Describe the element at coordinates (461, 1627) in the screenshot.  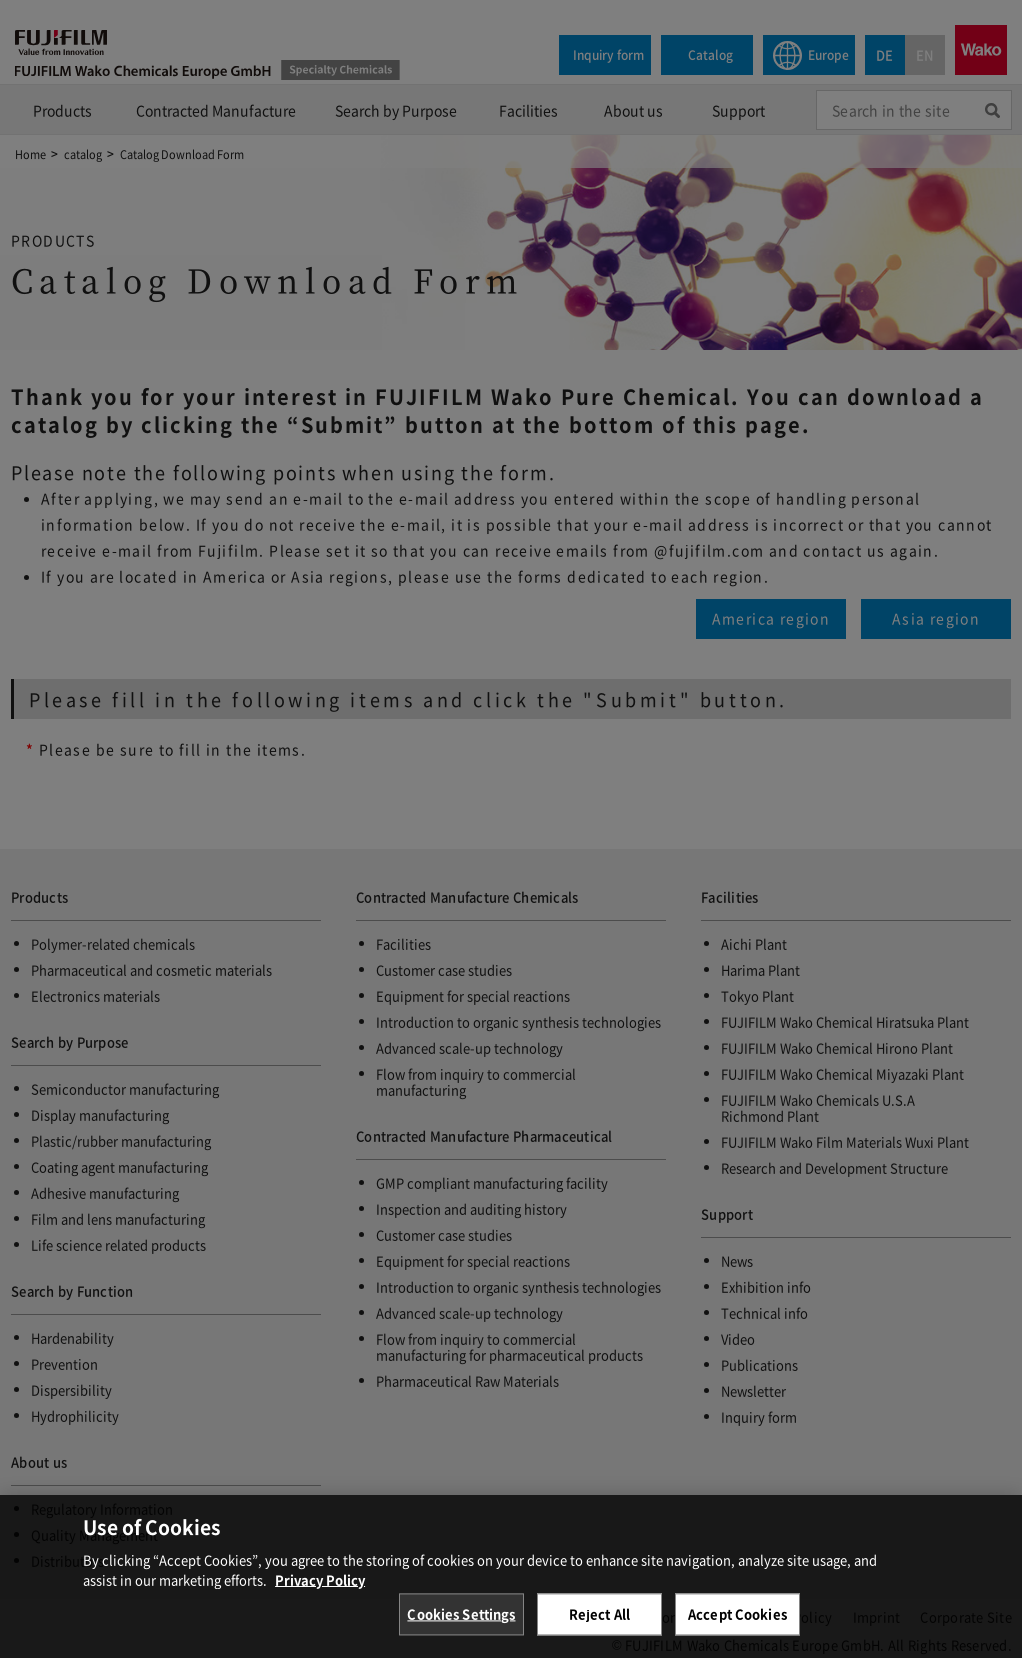
I see `Cookies Settings [Cookies Settings, Opens the preference center dialog]` at that location.